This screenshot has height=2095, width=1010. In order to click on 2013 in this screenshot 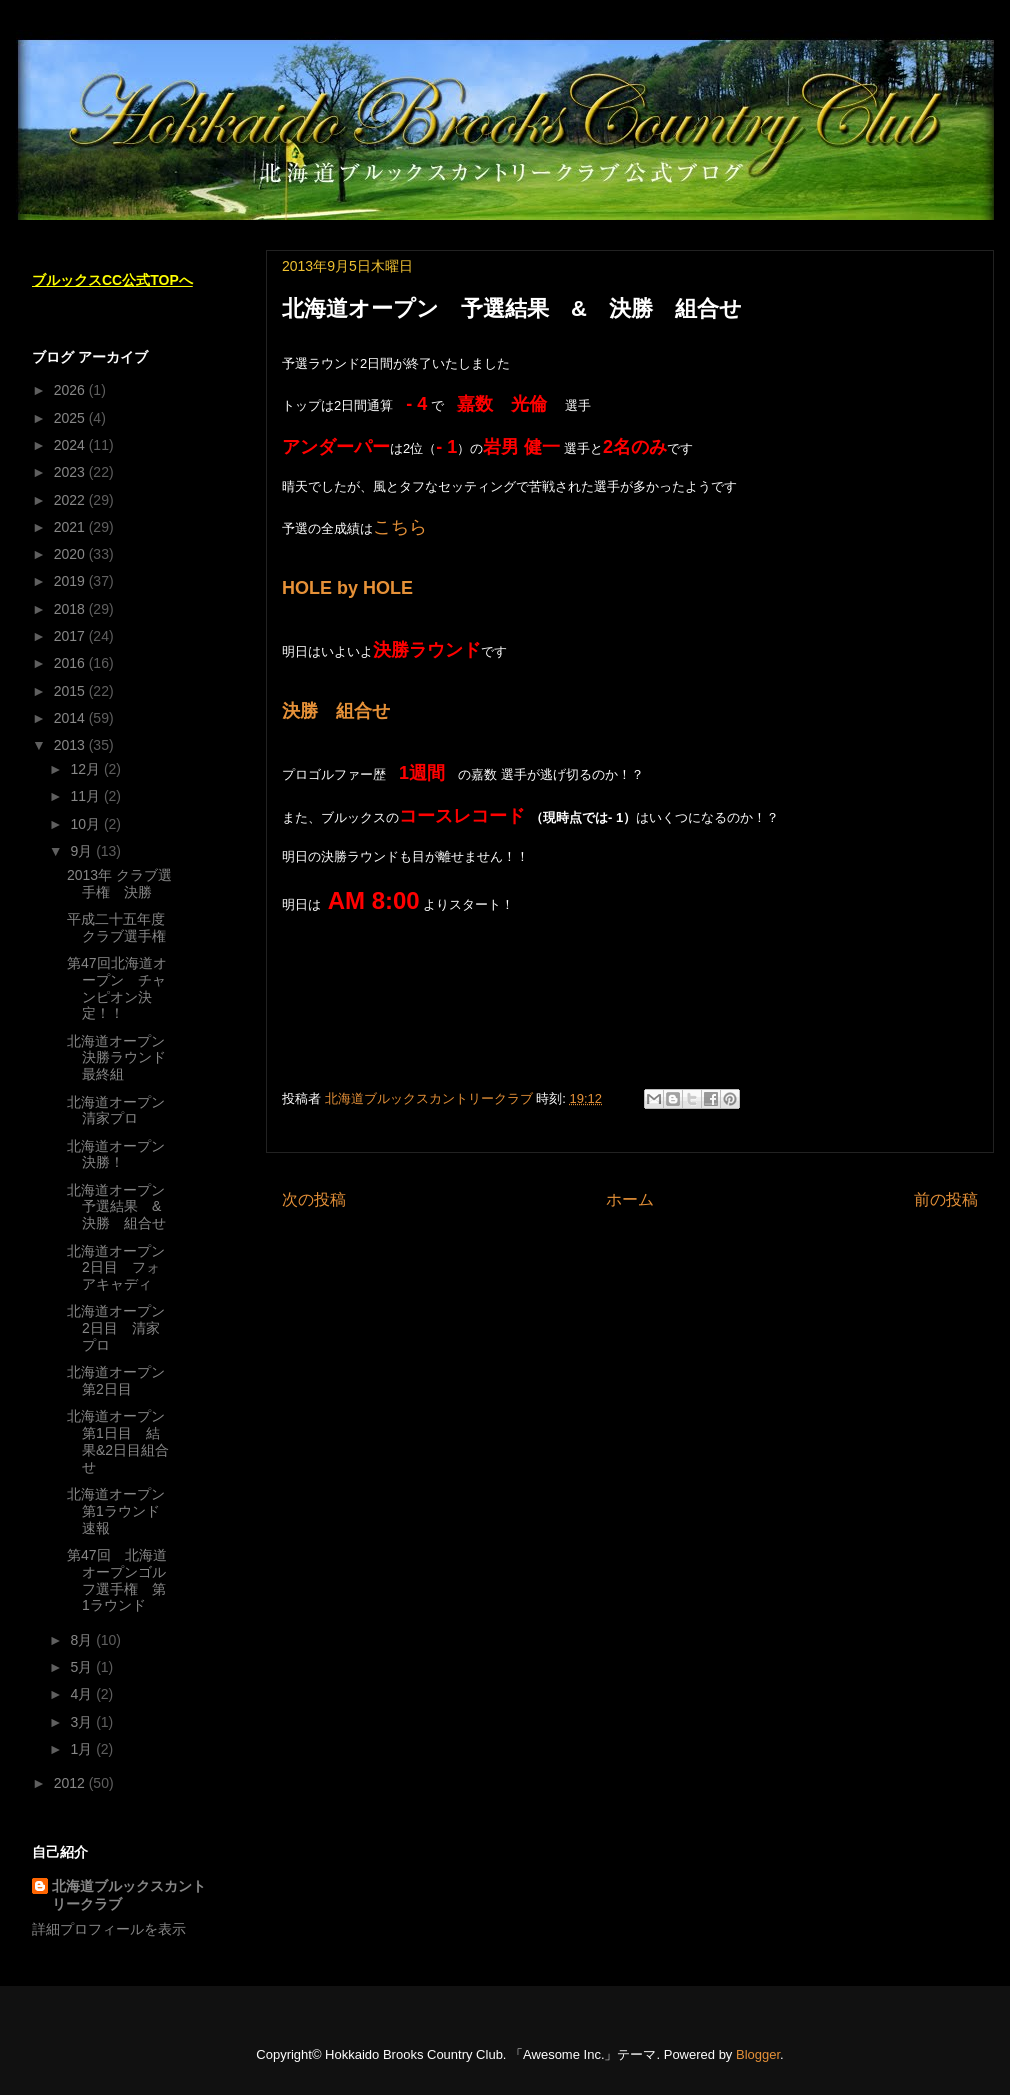, I will do `click(71, 745)`.